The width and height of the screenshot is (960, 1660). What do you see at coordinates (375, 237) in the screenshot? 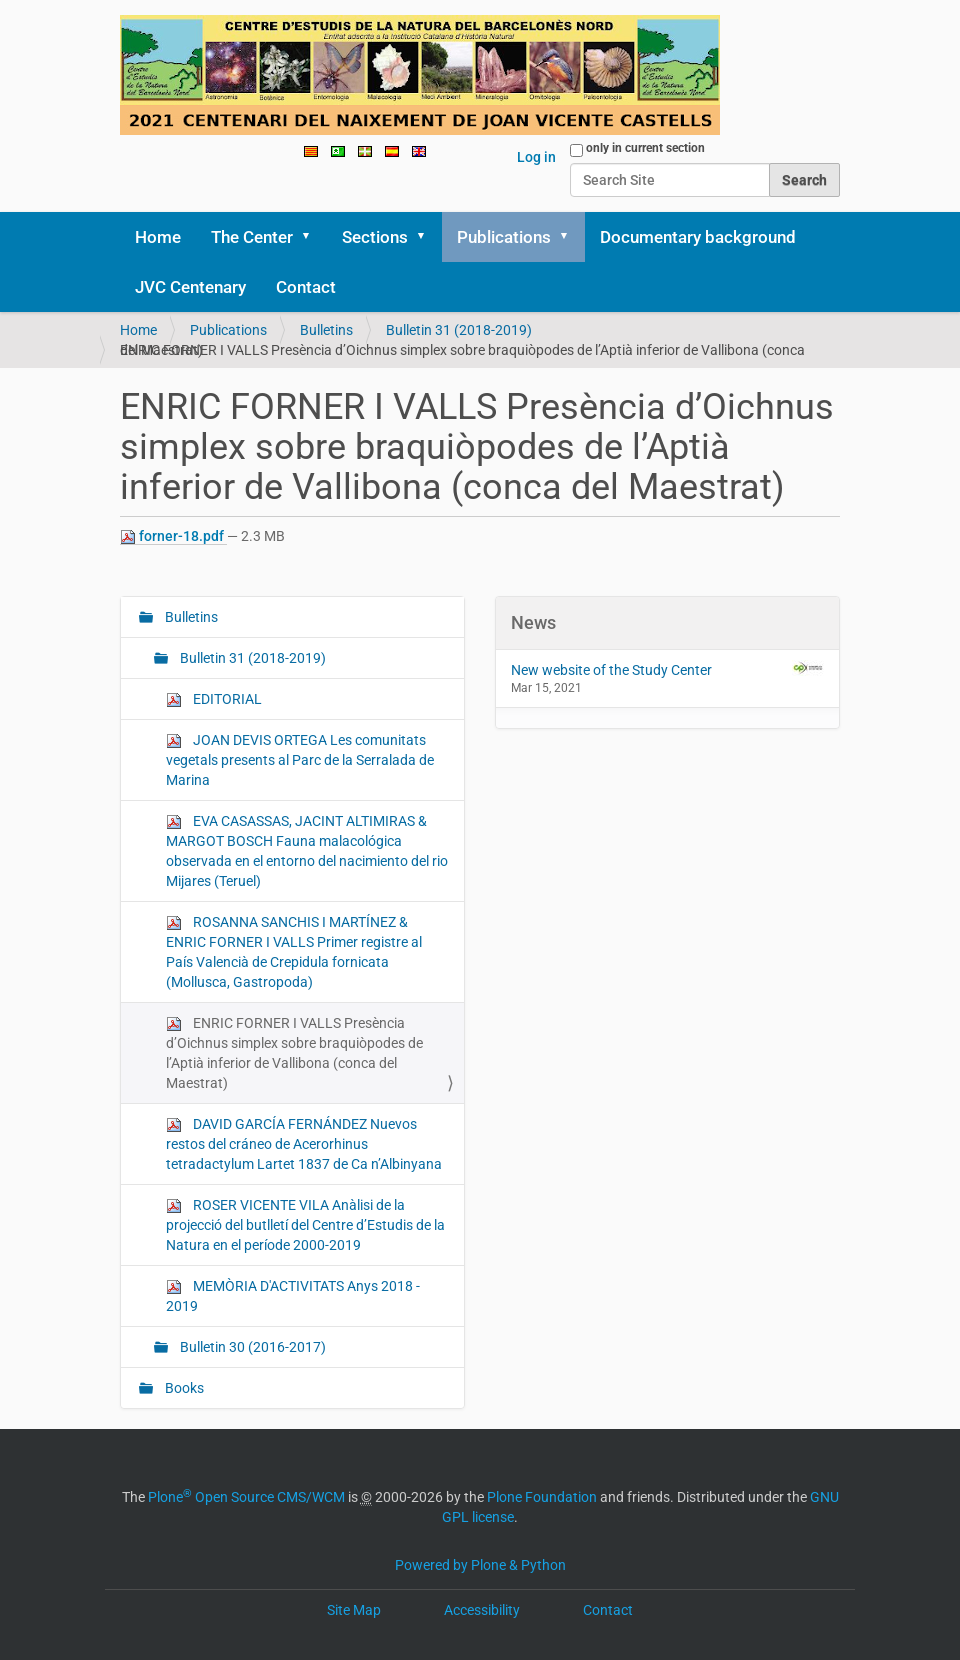
I see `Sections` at bounding box center [375, 237].